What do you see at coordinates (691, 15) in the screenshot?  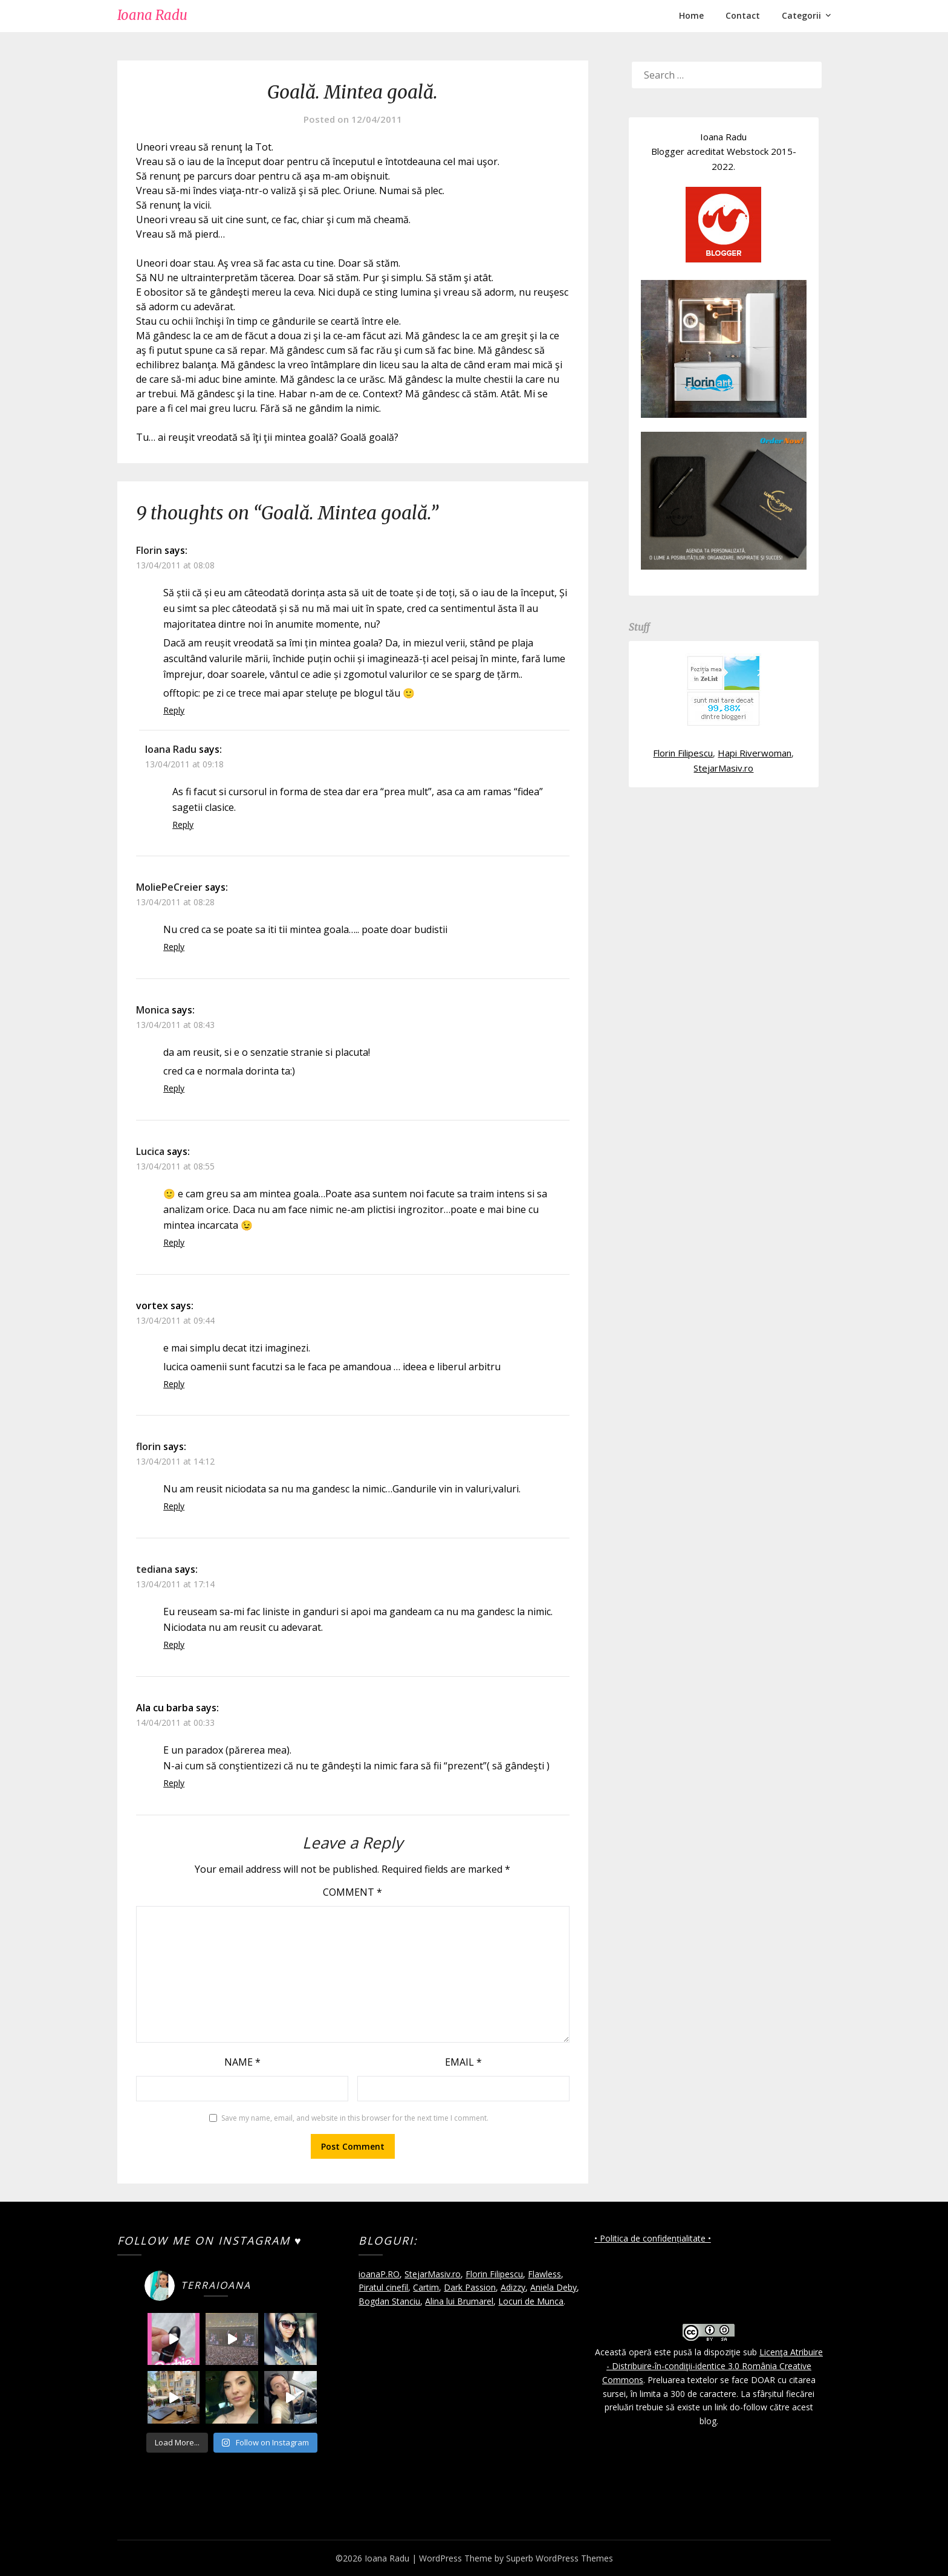 I see `Home` at bounding box center [691, 15].